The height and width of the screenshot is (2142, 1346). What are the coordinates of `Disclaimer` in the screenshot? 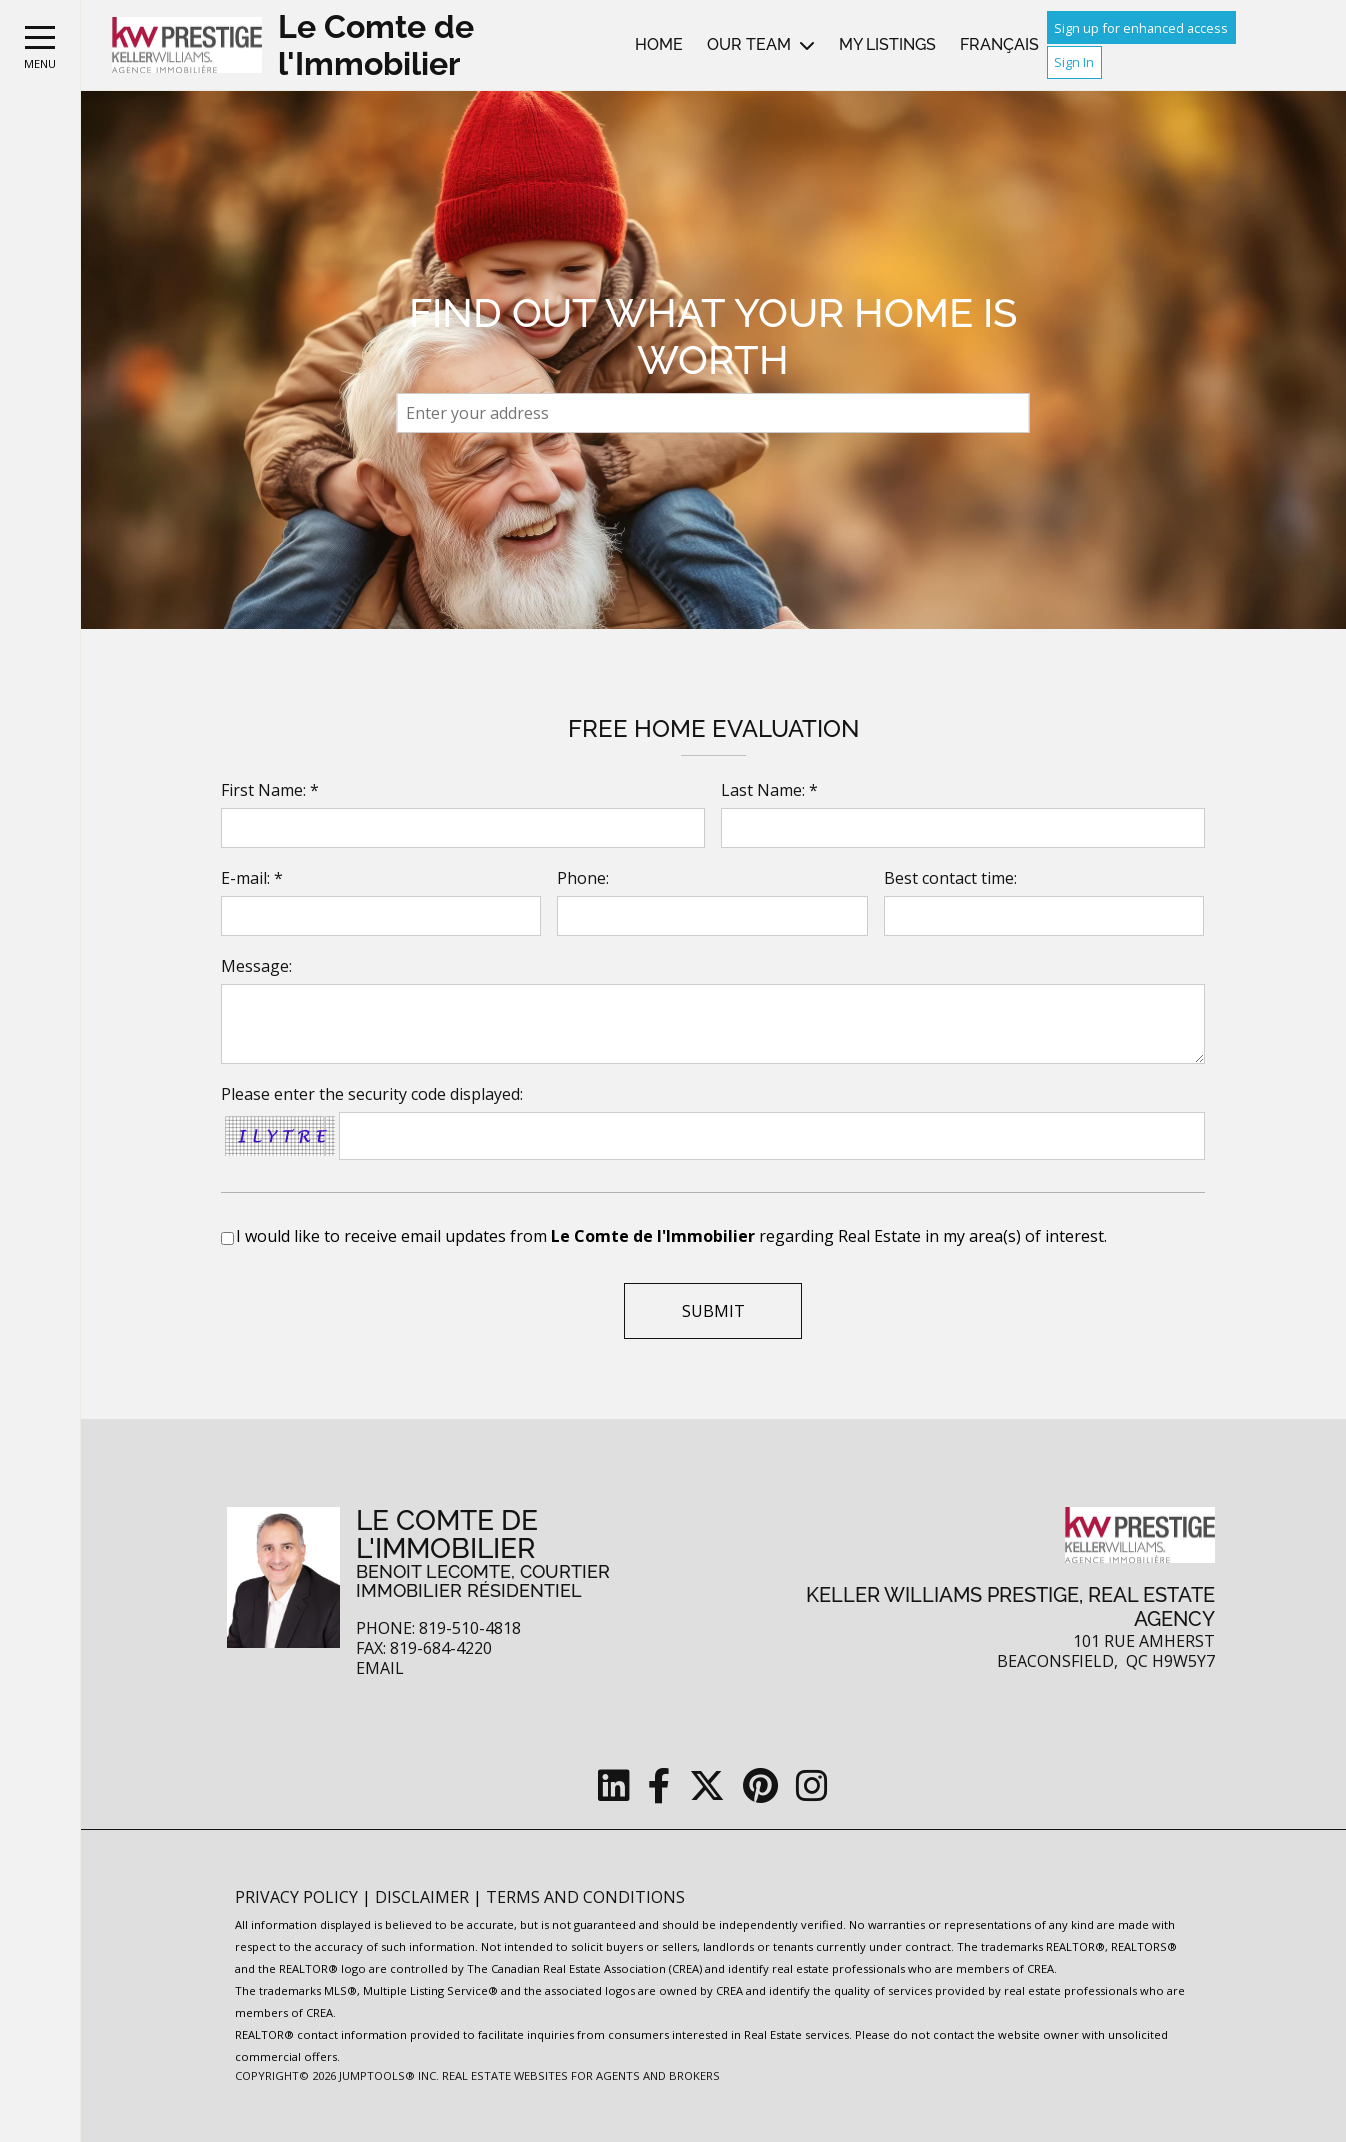 It's located at (424, 1897).